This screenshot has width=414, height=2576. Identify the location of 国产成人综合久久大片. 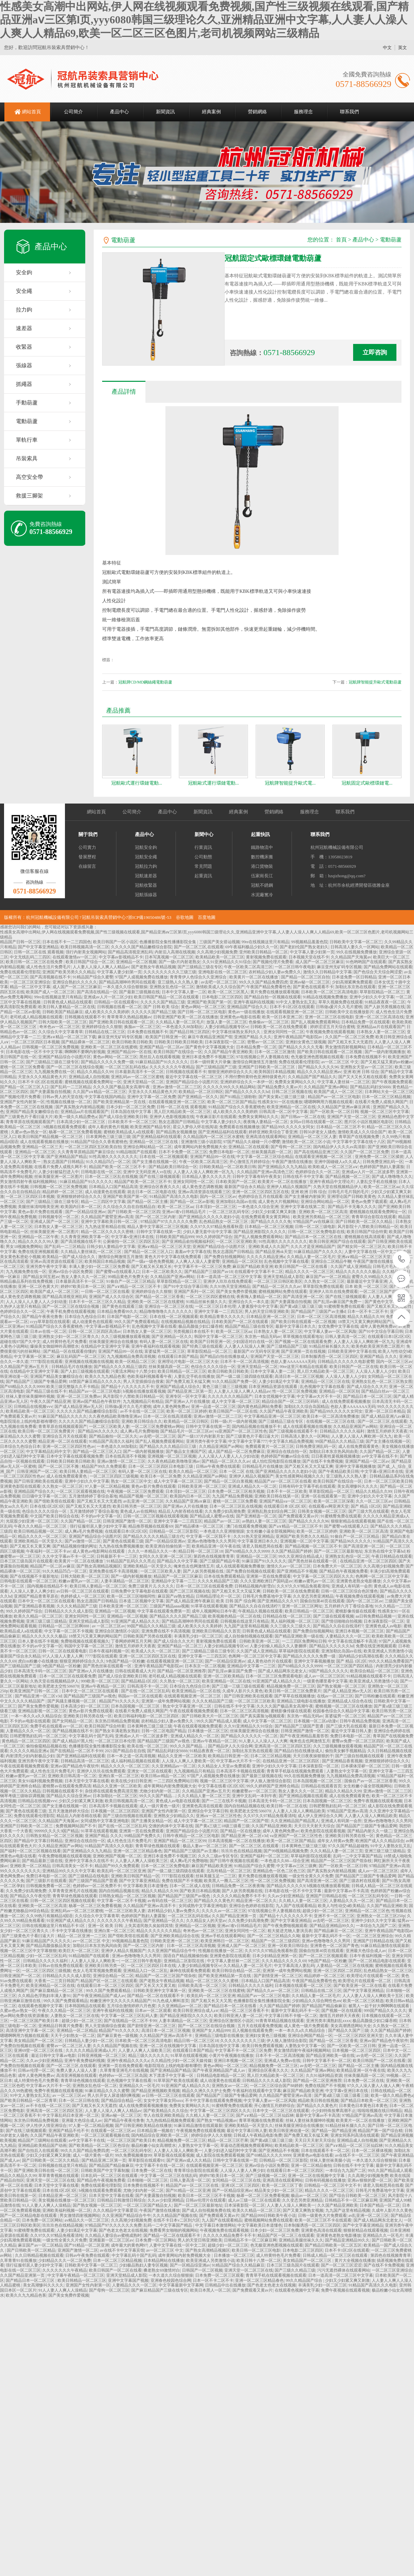
(367, 1386).